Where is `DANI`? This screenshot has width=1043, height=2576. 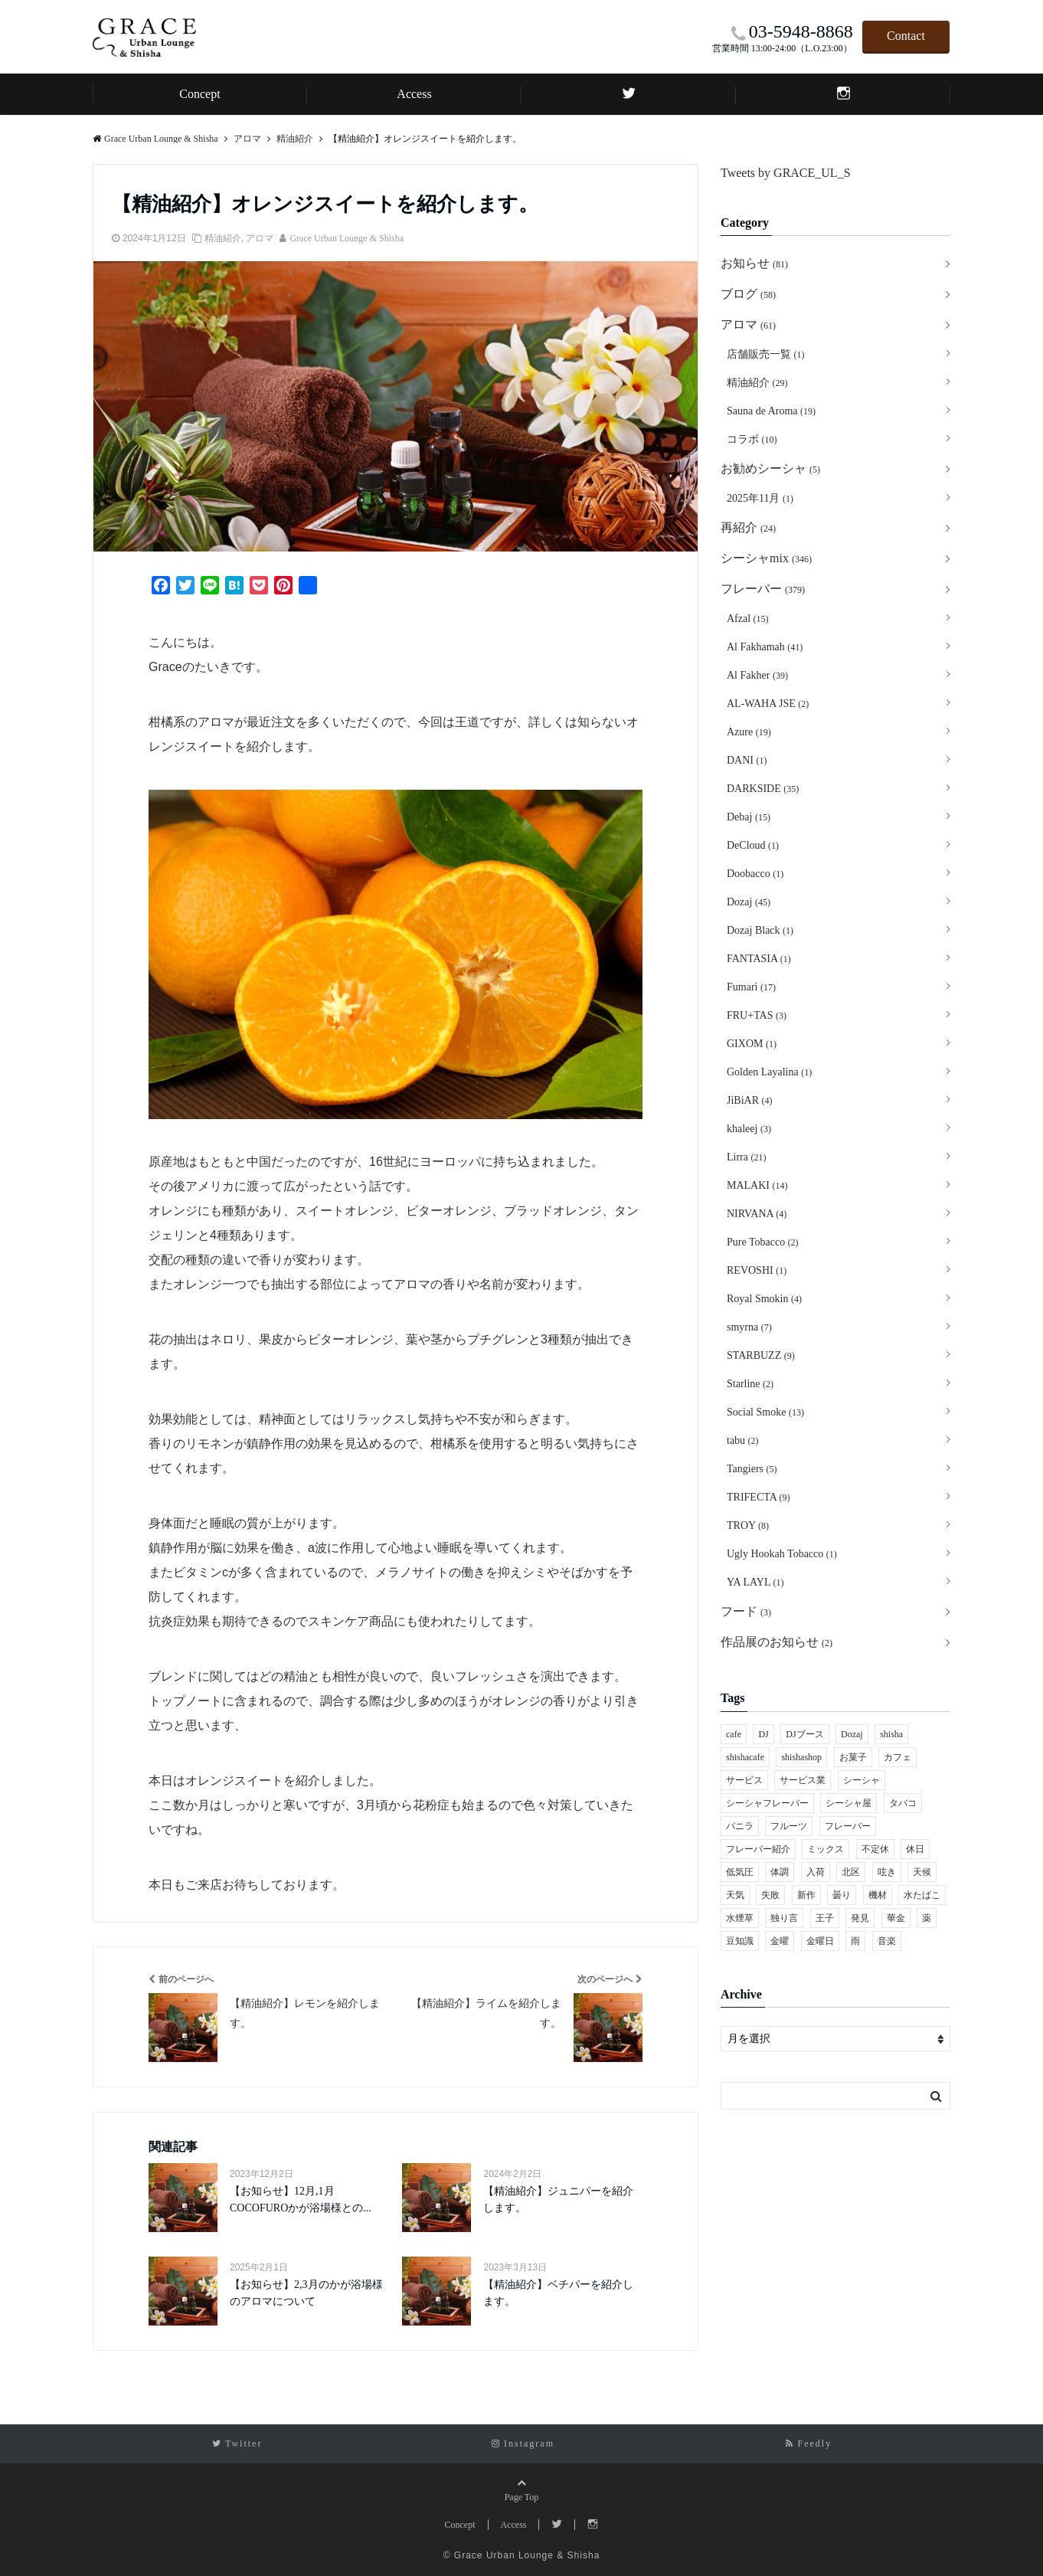
DANI is located at coordinates (747, 760).